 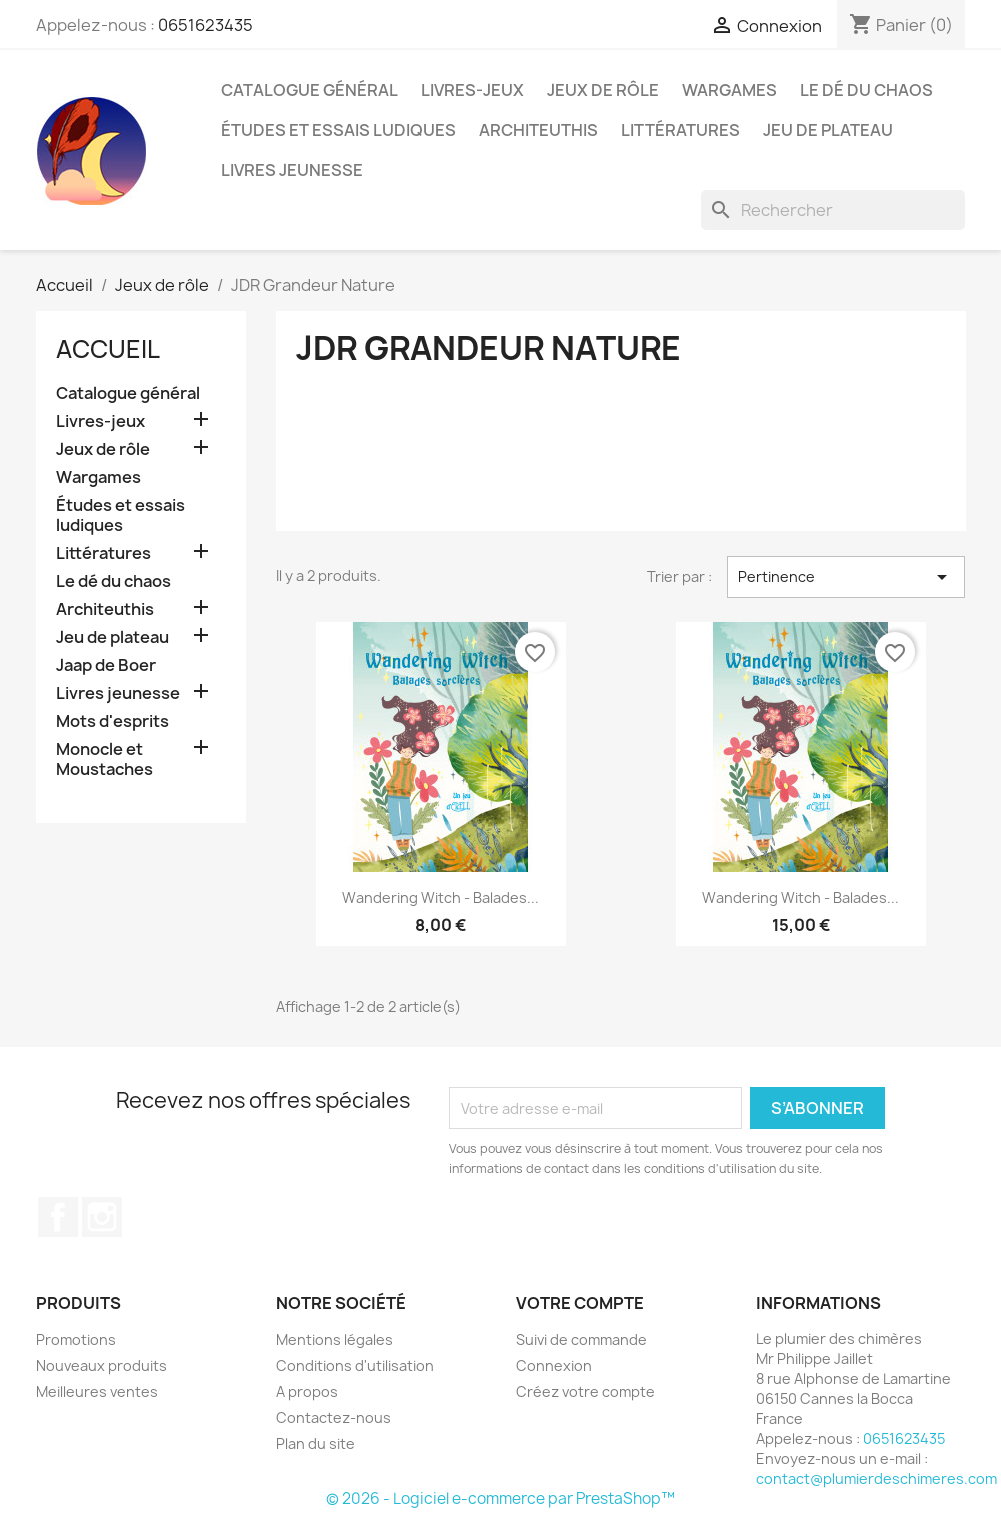 What do you see at coordinates (97, 1391) in the screenshot?
I see `Meilleures ventes` at bounding box center [97, 1391].